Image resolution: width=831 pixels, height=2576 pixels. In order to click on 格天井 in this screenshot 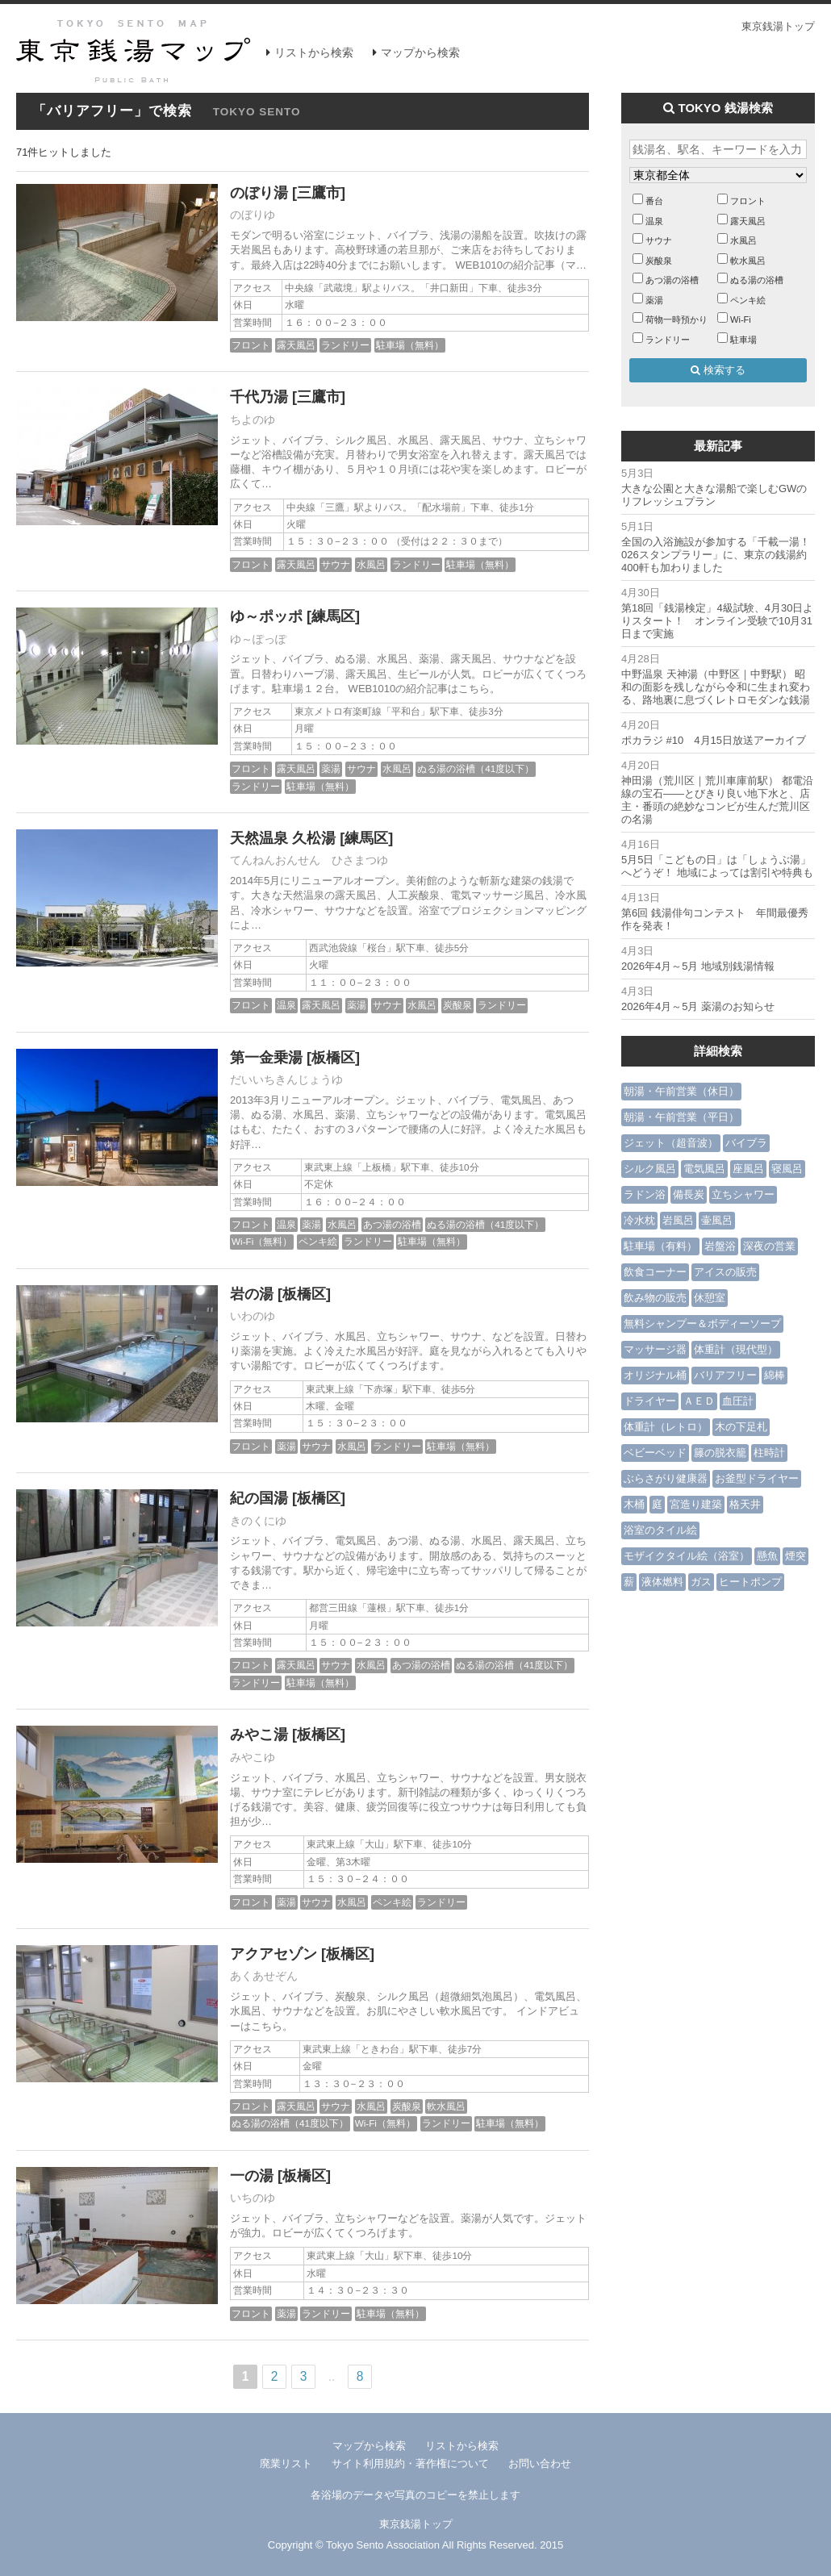, I will do `click(745, 1504)`.